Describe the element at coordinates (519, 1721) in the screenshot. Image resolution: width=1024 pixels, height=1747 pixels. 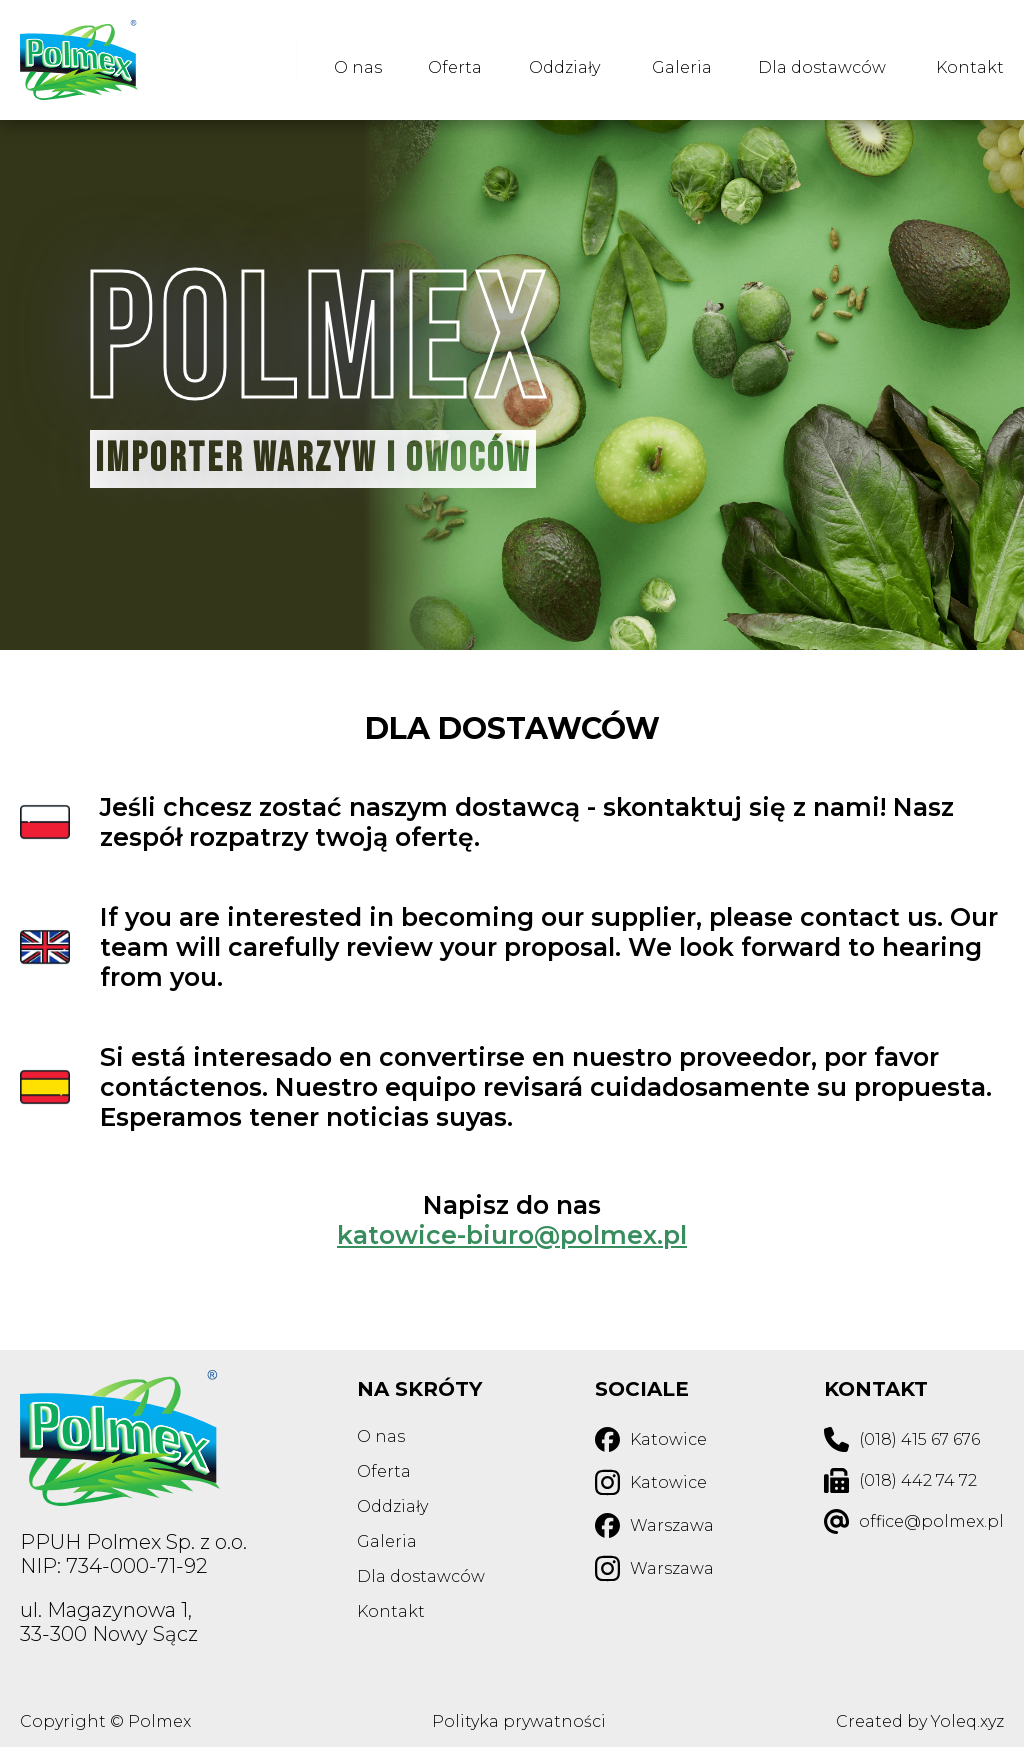
I see `Polityka prywatności` at that location.